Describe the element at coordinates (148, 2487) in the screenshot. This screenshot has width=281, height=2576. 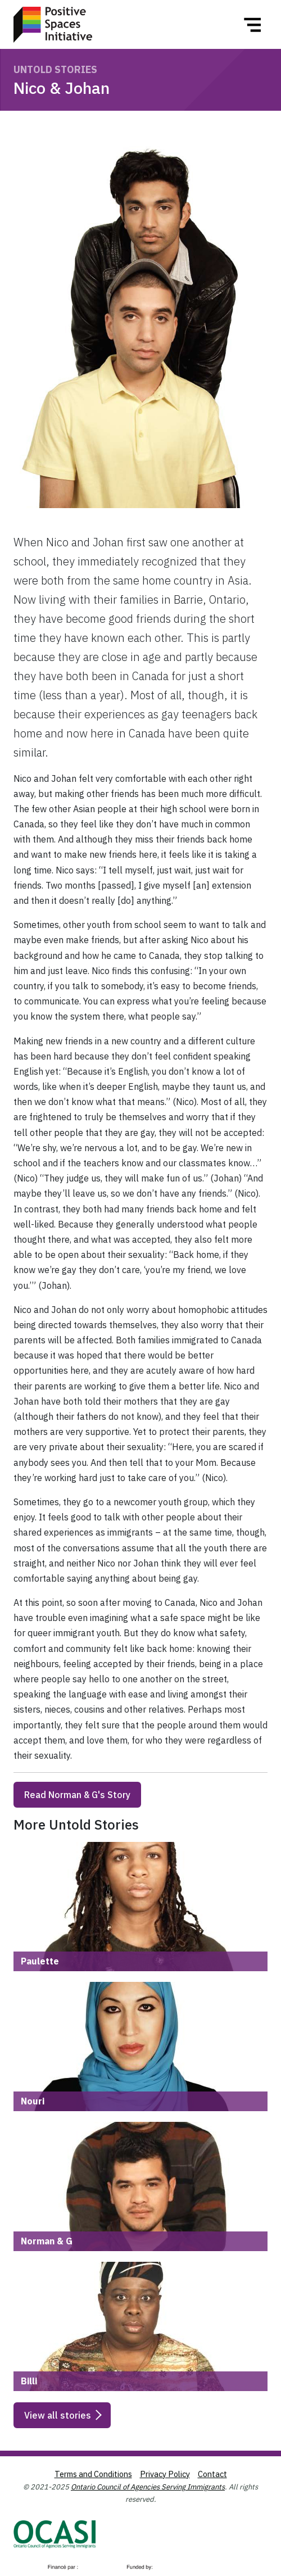
I see `Ontario Council of Agencies Serving Immigrants` at that location.